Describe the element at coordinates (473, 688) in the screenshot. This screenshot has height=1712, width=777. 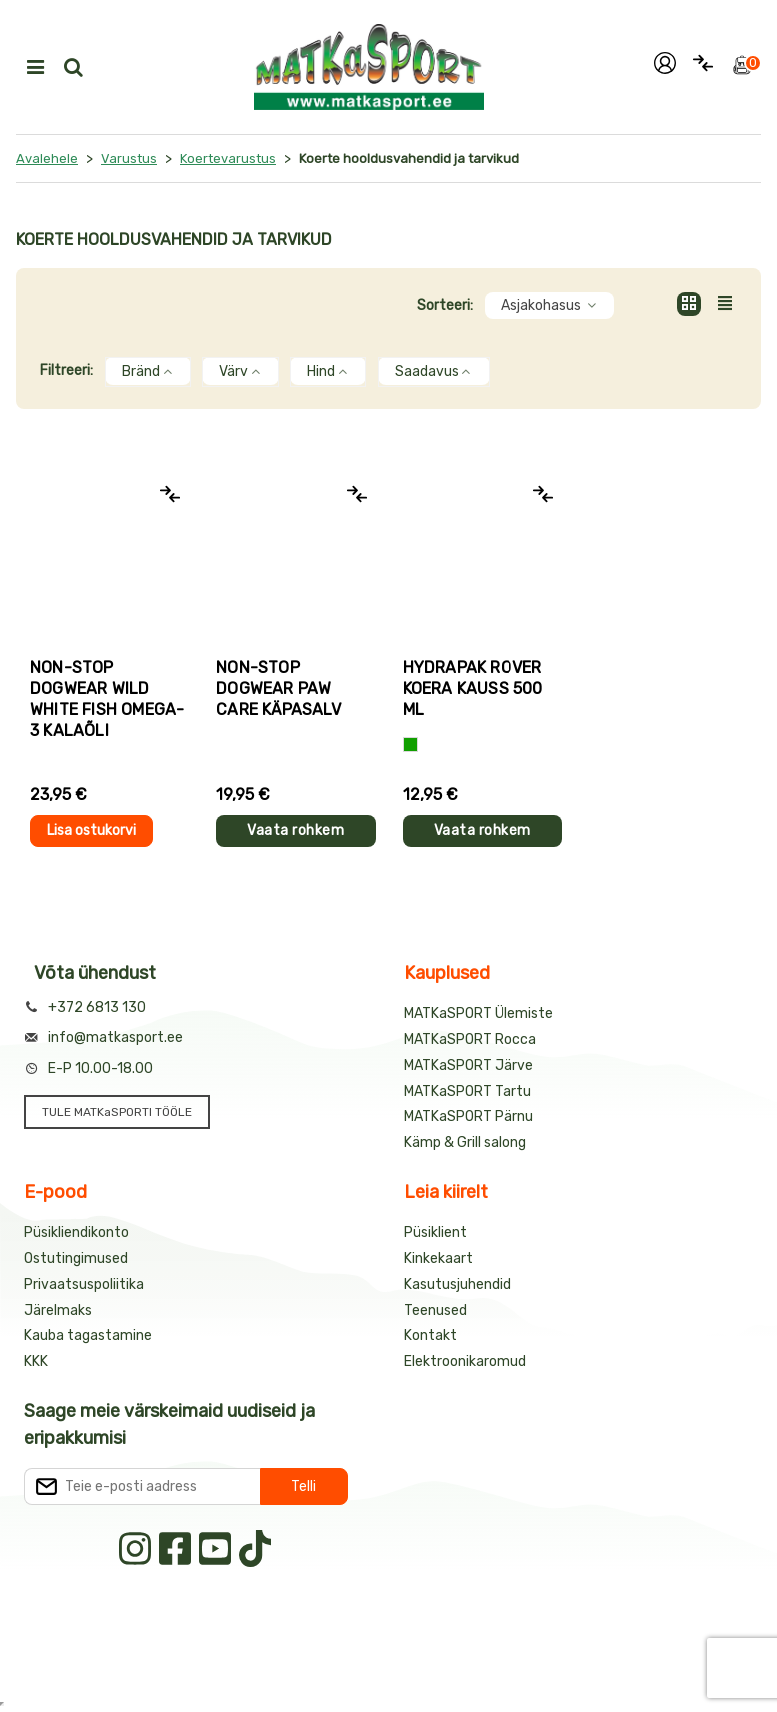
I see `HydraPak ROVER koera kauss 500 ml` at that location.